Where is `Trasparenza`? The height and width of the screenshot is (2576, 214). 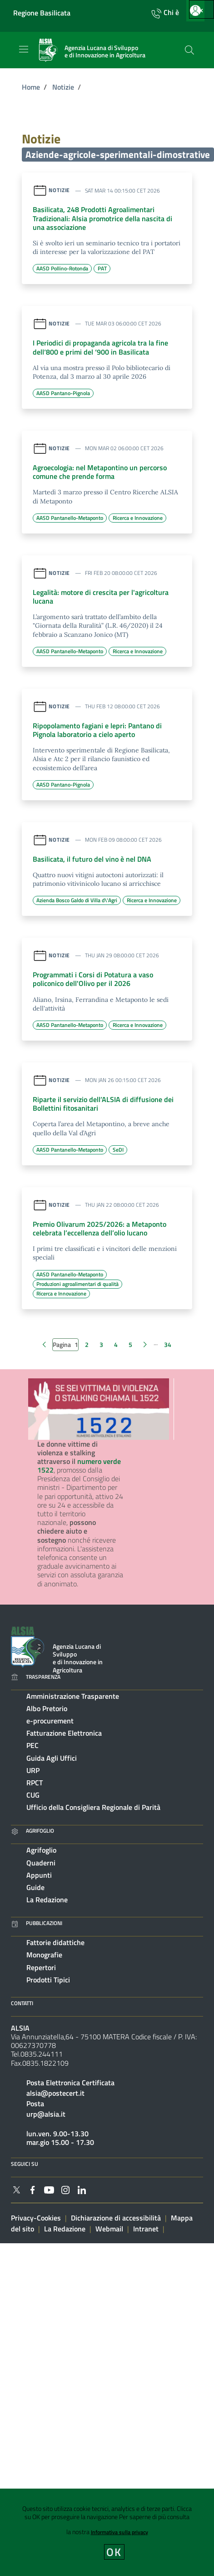
Trasparenza is located at coordinates (35, 1676).